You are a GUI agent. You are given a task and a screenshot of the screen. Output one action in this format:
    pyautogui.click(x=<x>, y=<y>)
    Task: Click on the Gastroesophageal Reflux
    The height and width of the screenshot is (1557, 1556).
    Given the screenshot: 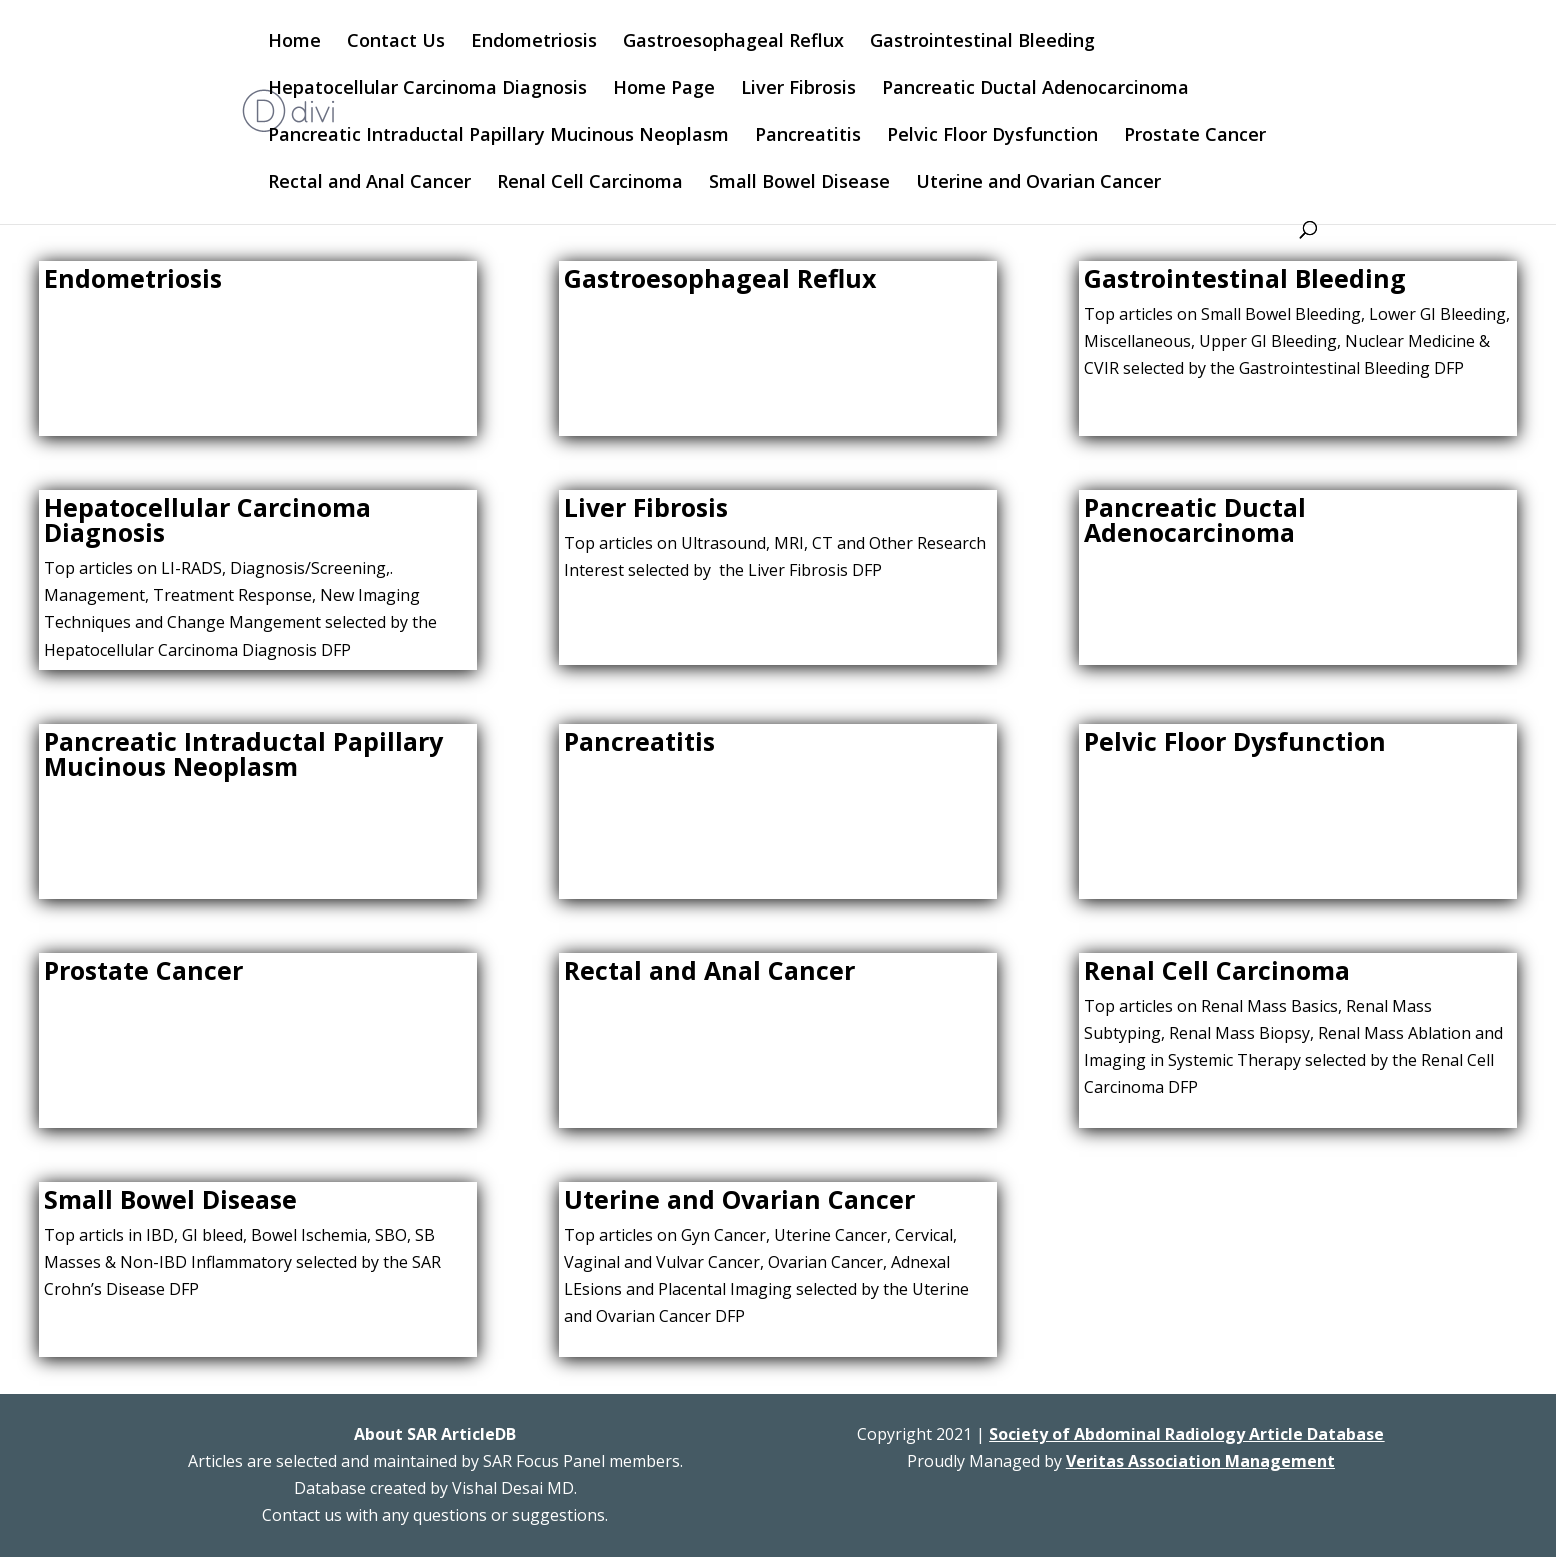 What is the action you would take?
    pyautogui.click(x=733, y=42)
    